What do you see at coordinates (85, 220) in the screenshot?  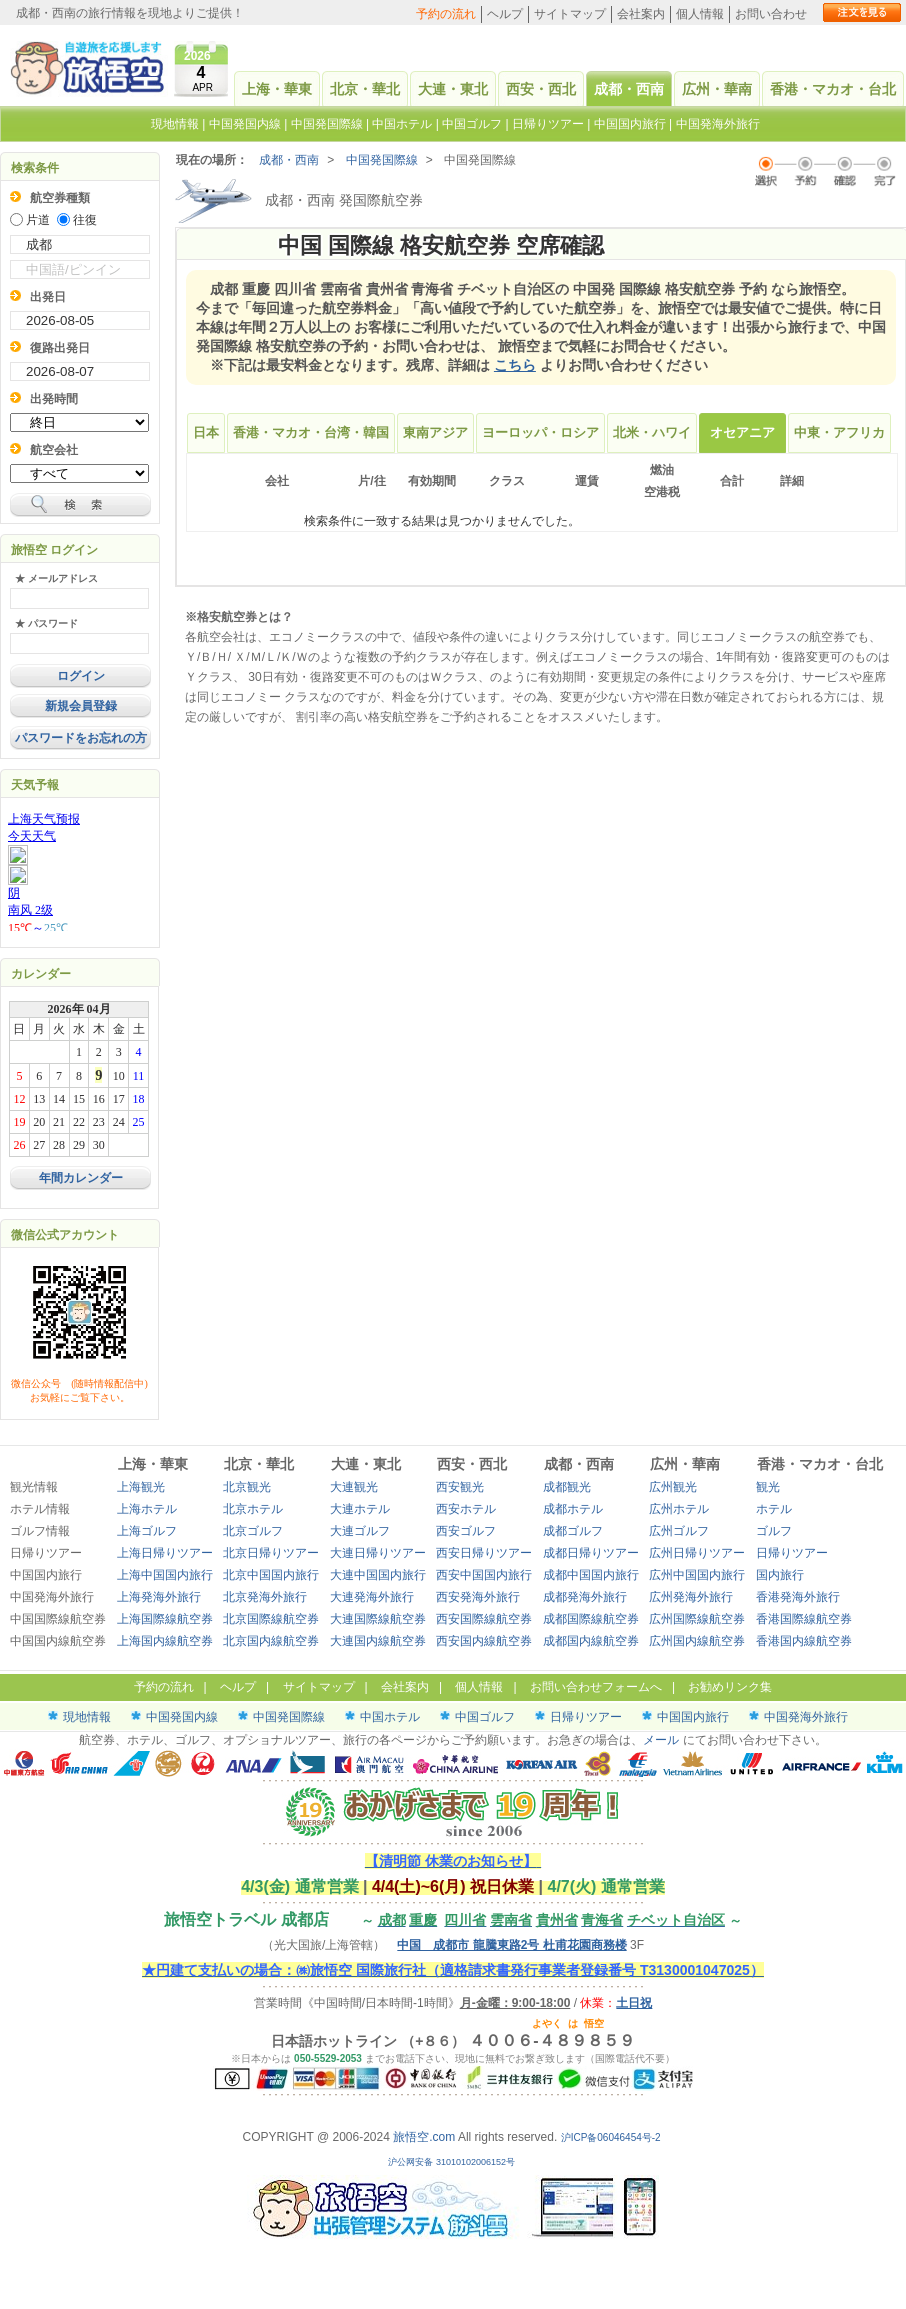 I see `往復` at bounding box center [85, 220].